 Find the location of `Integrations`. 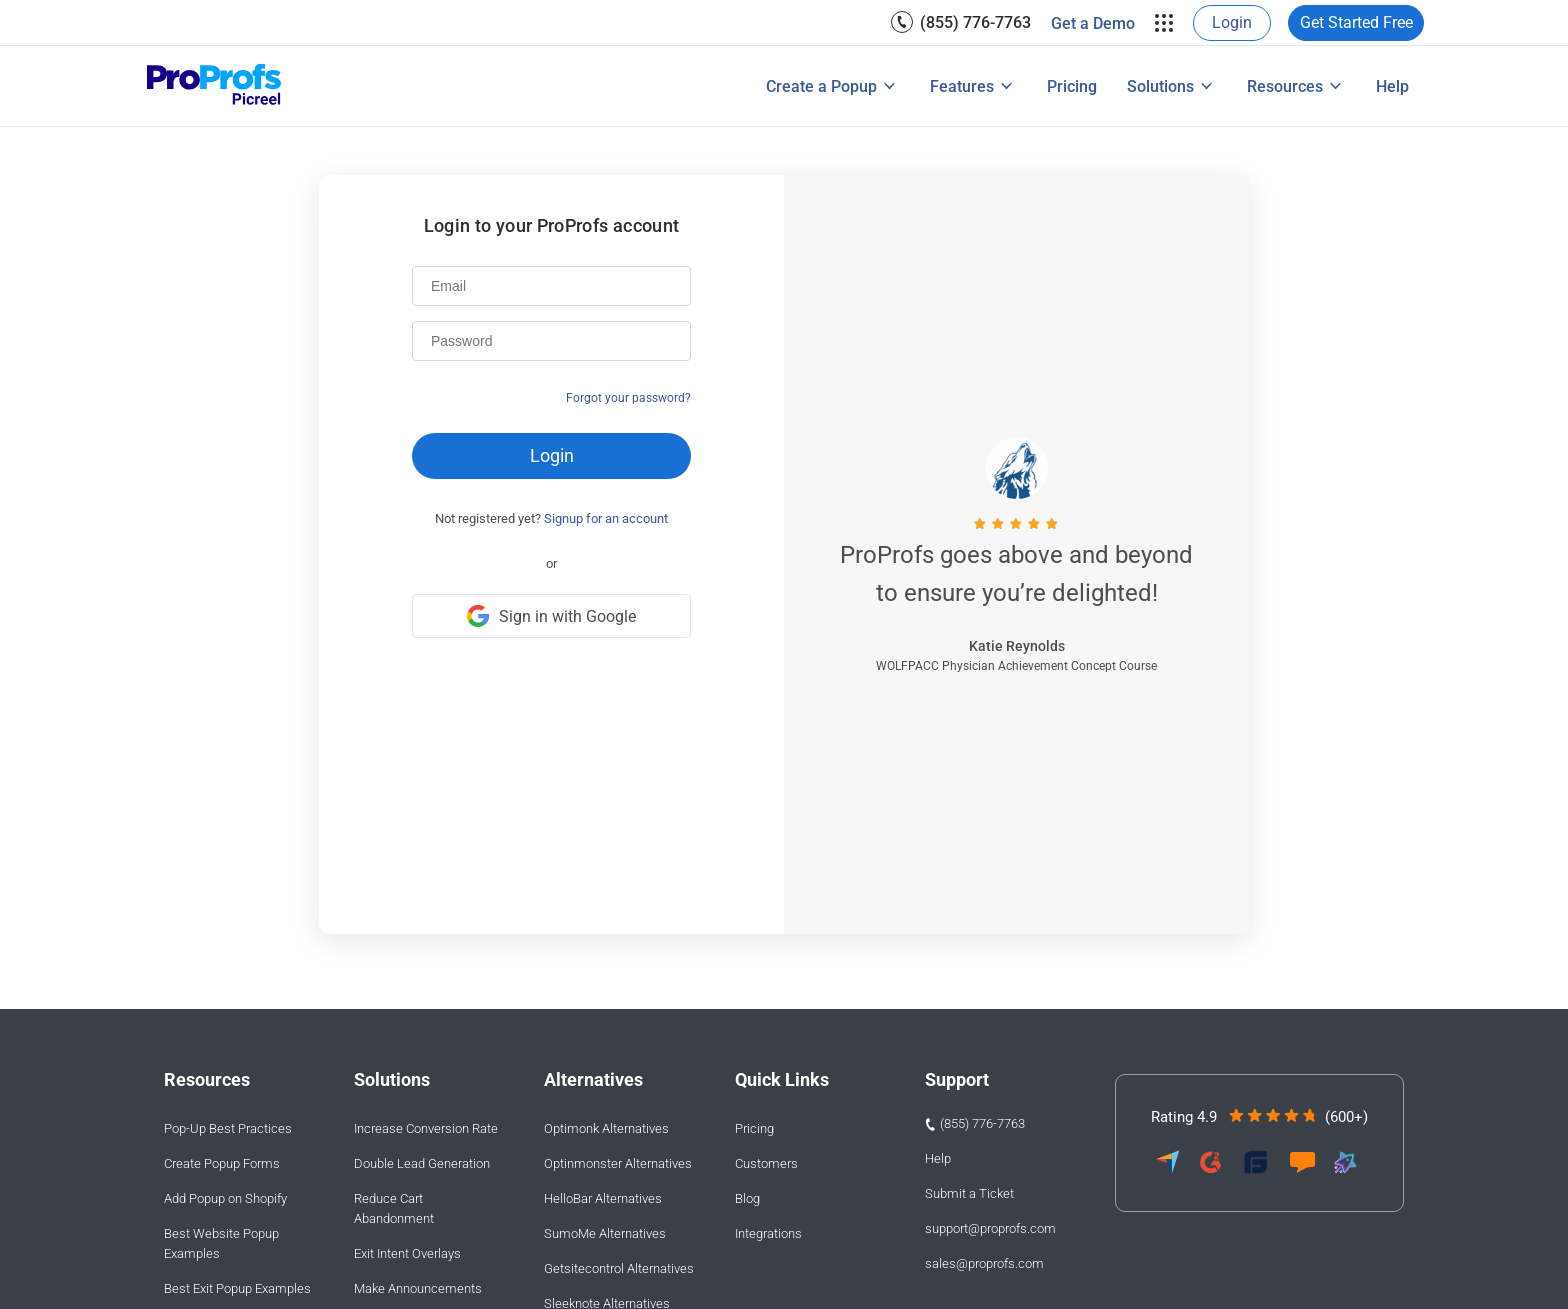

Integrations is located at coordinates (768, 1233).